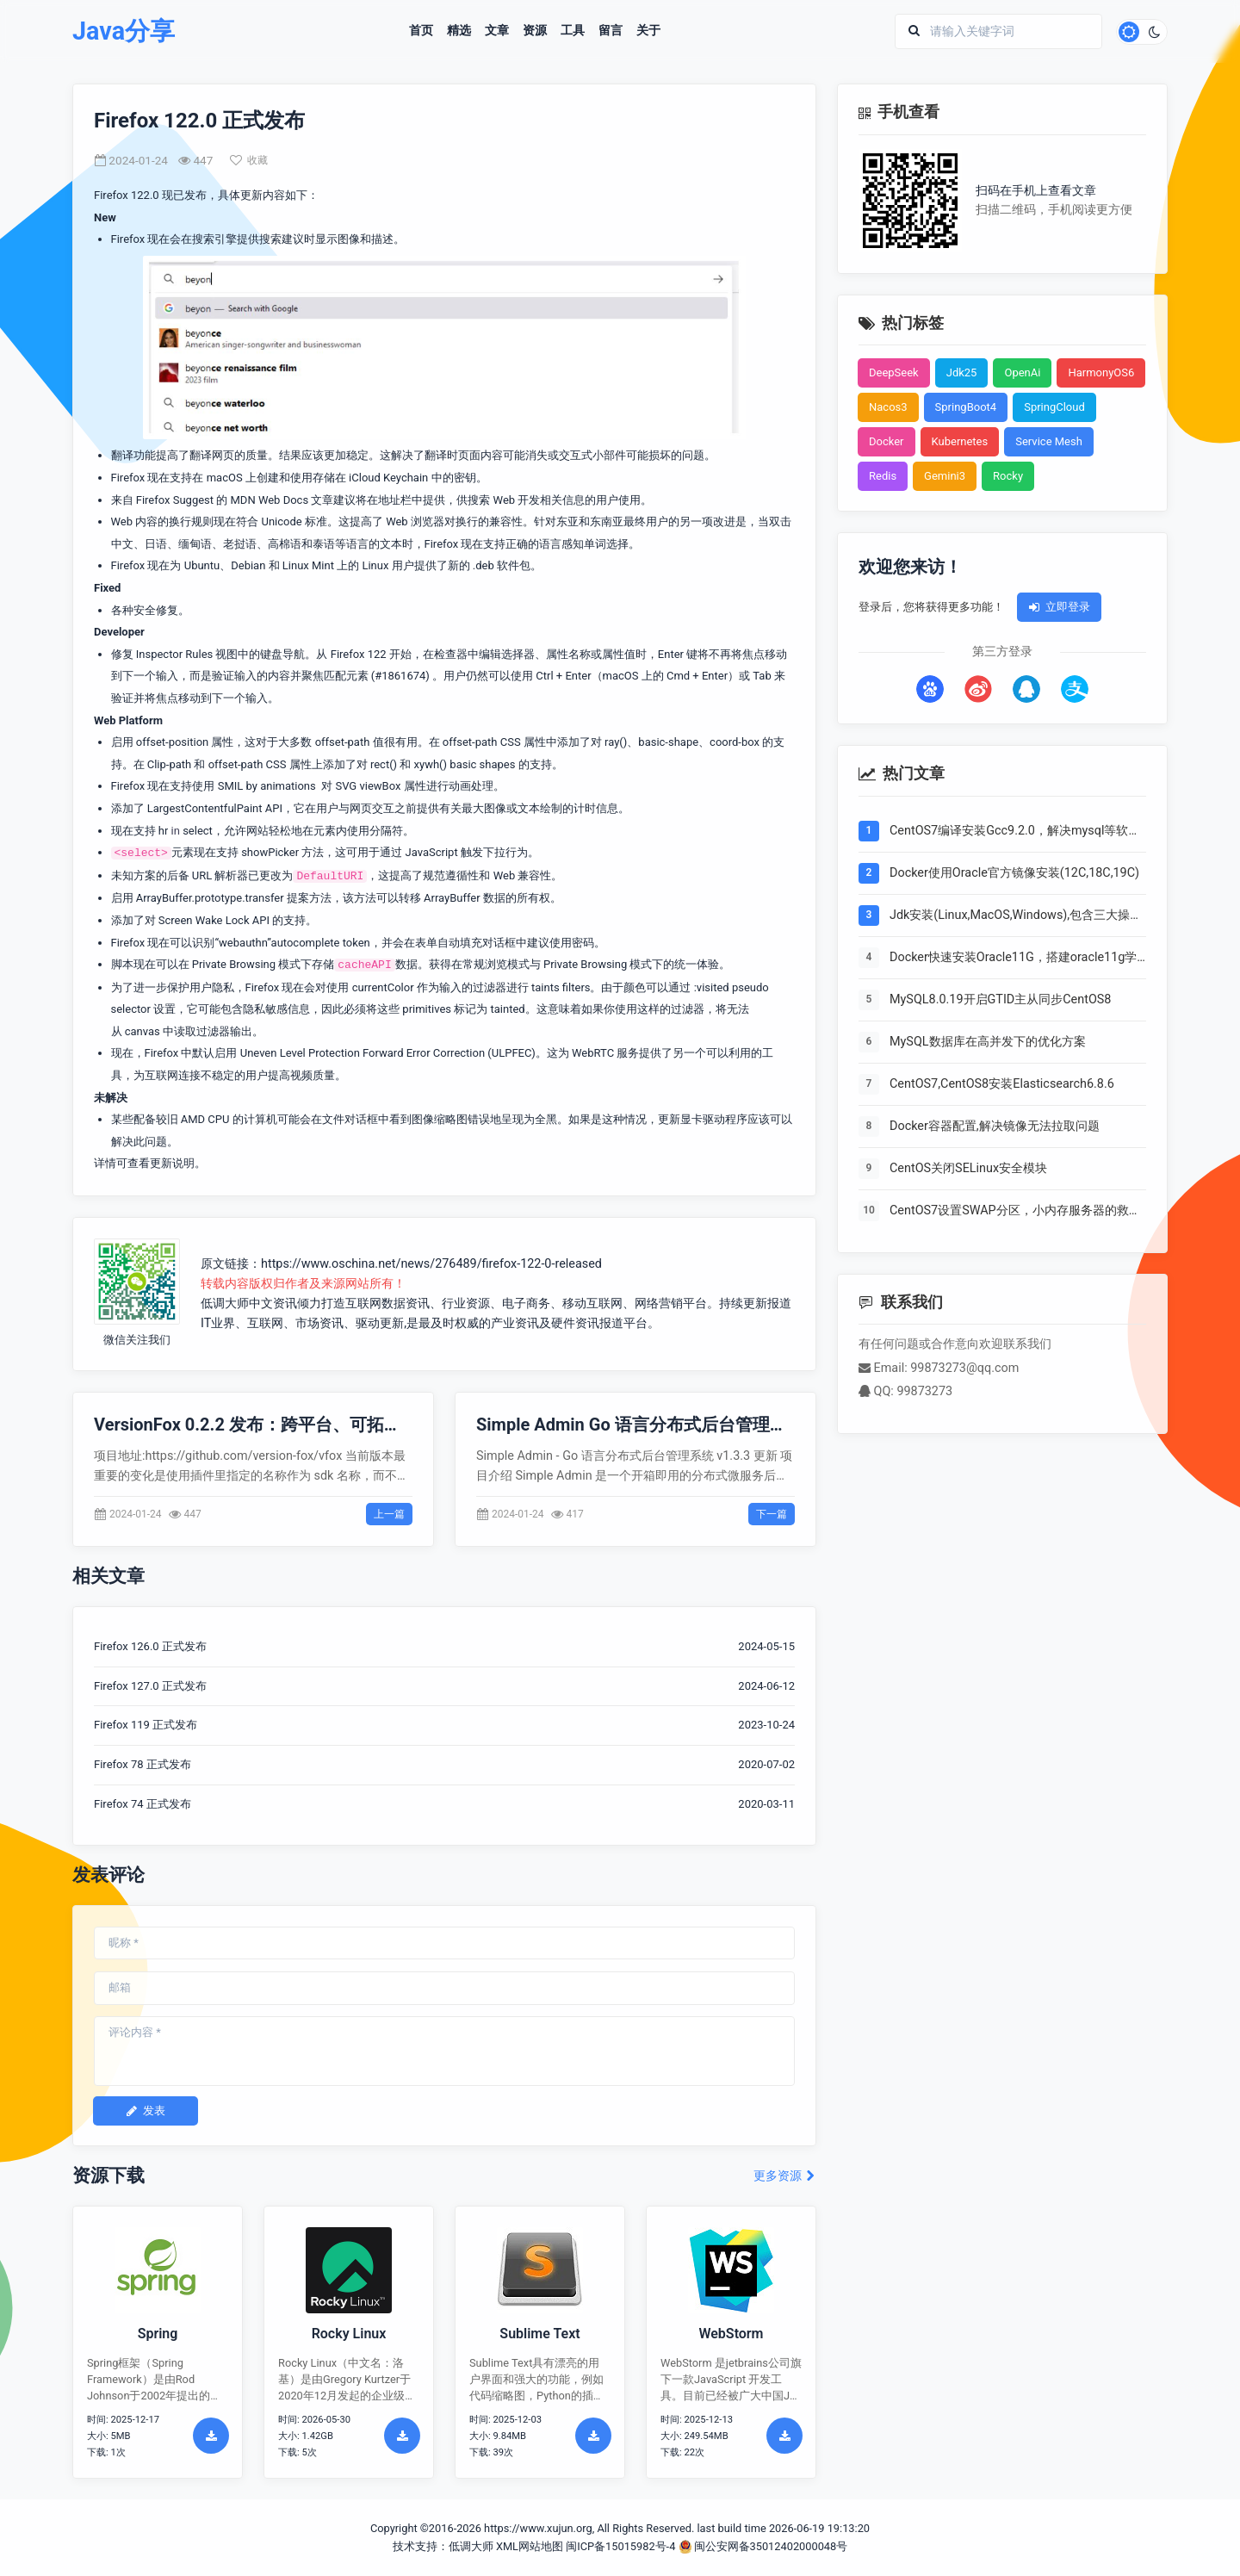 Image resolution: width=1240 pixels, height=2576 pixels. Describe the element at coordinates (615, 742) in the screenshot. I see `ray()` at that location.